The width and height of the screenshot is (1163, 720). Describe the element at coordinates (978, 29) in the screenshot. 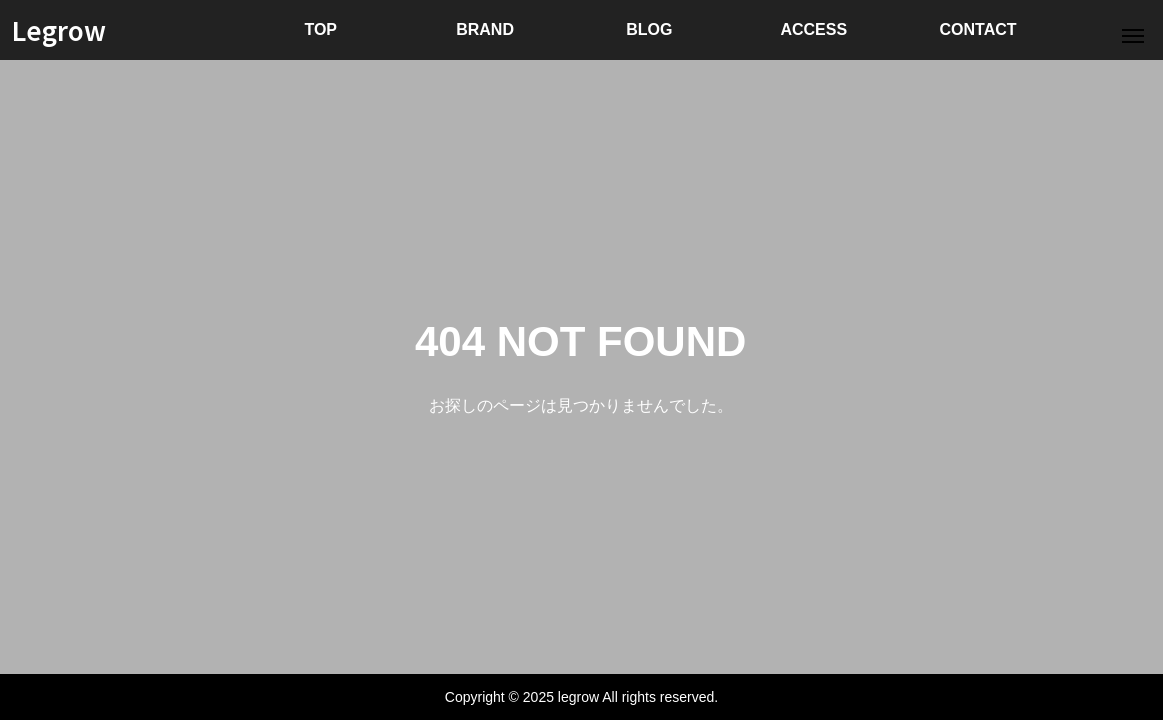

I see `CONTACT` at that location.